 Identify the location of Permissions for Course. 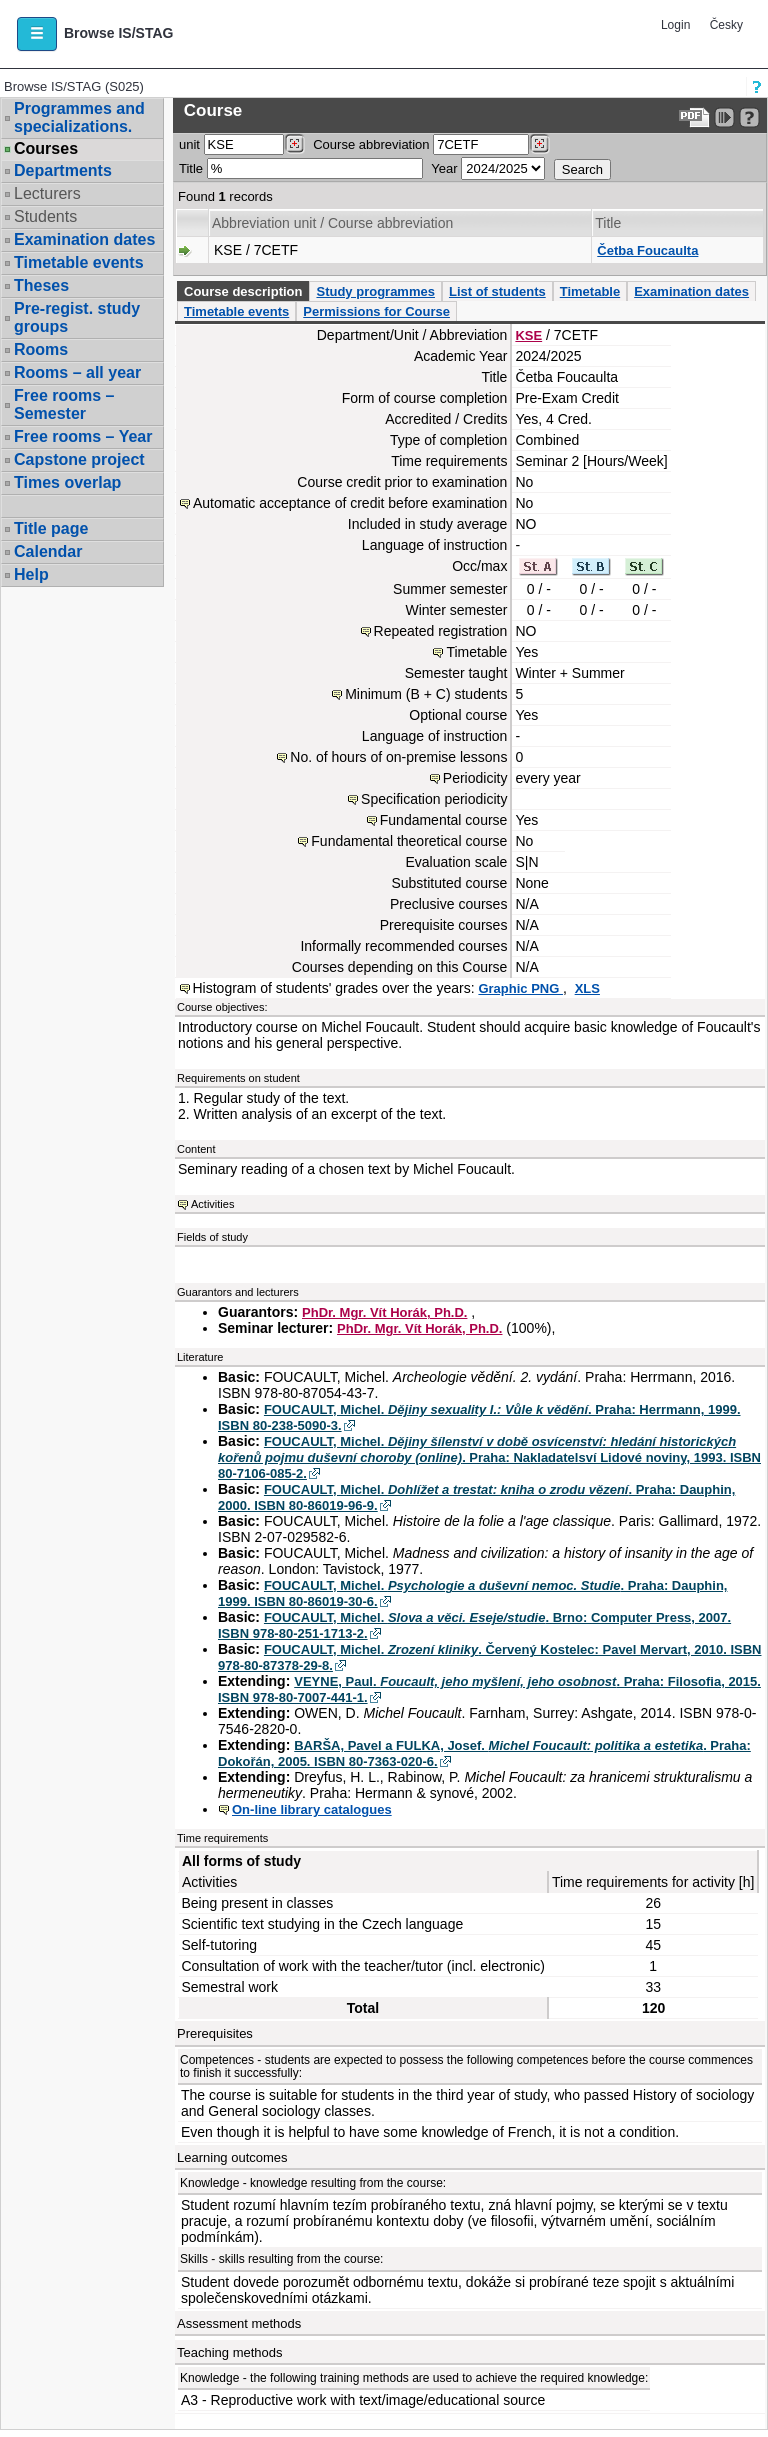
(376, 311).